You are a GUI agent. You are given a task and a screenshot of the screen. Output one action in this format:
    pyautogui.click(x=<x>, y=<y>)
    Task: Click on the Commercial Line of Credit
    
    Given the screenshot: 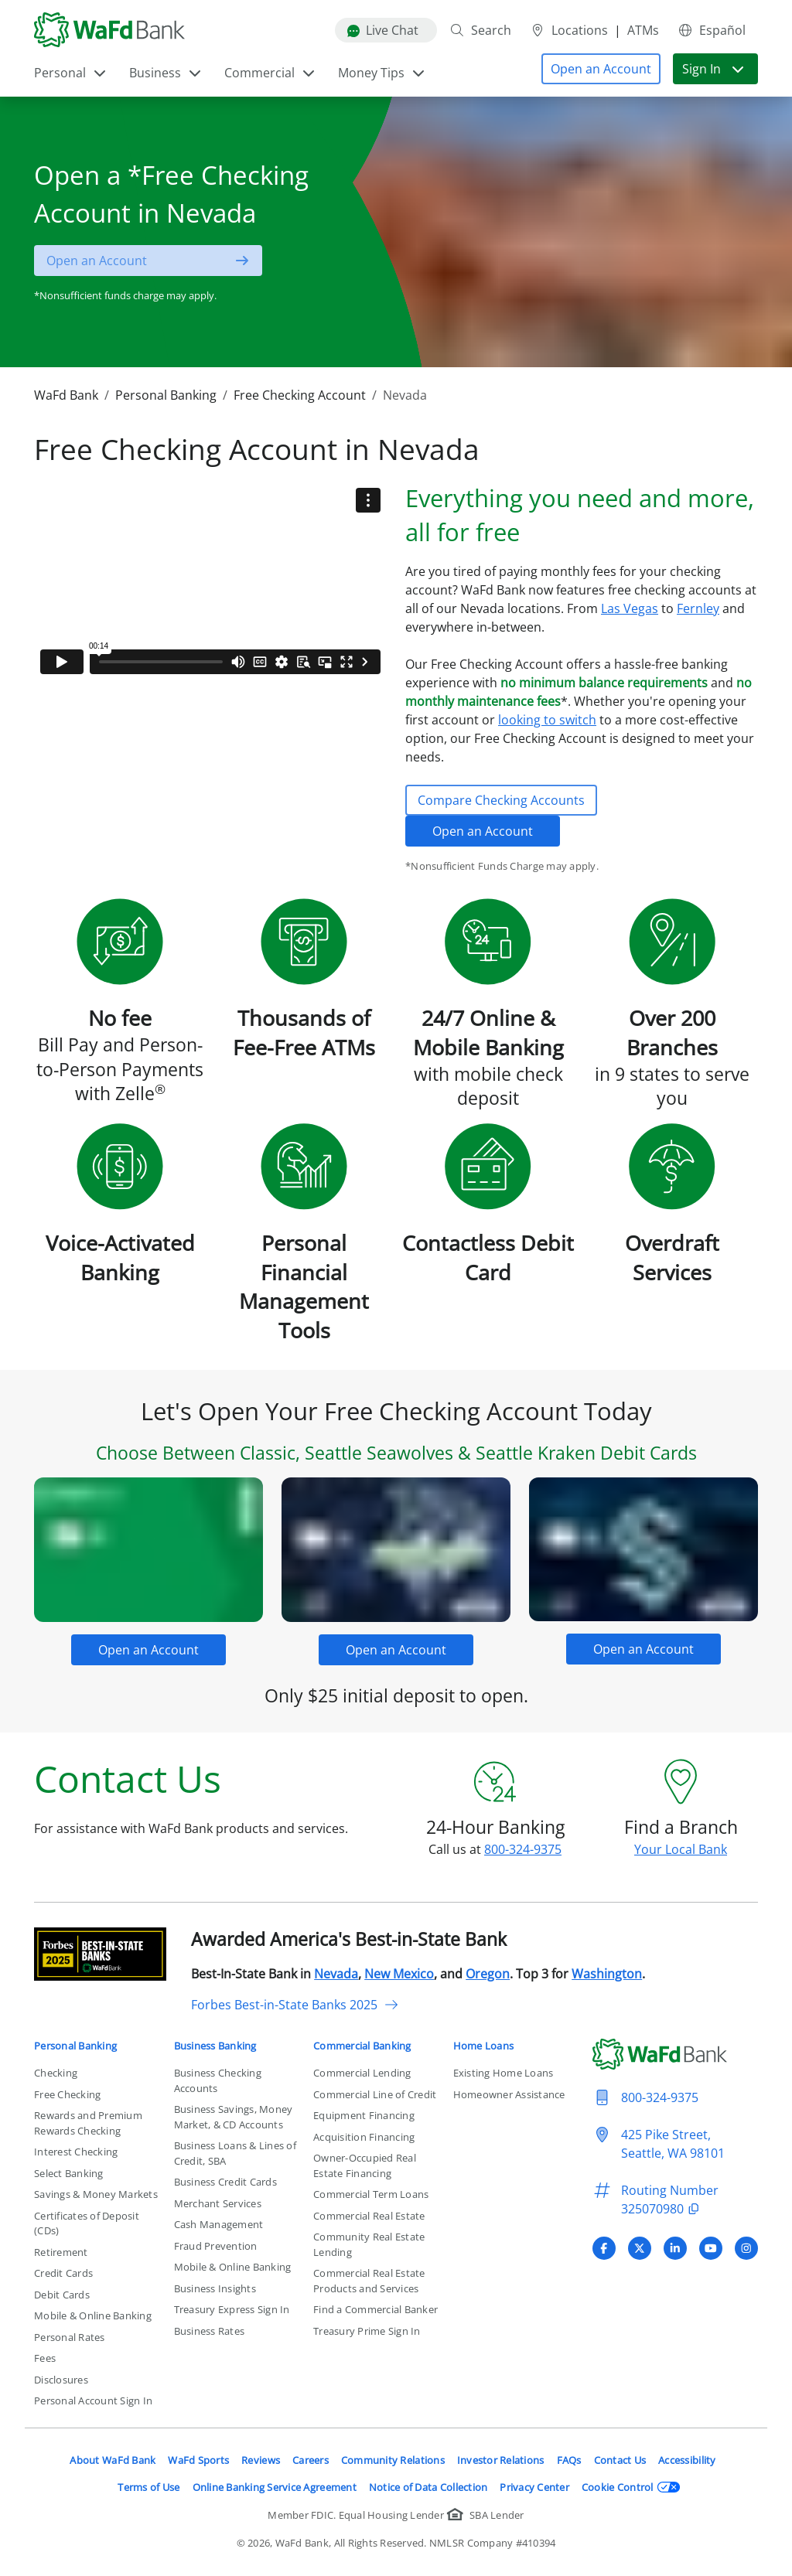 What is the action you would take?
    pyautogui.click(x=375, y=2094)
    